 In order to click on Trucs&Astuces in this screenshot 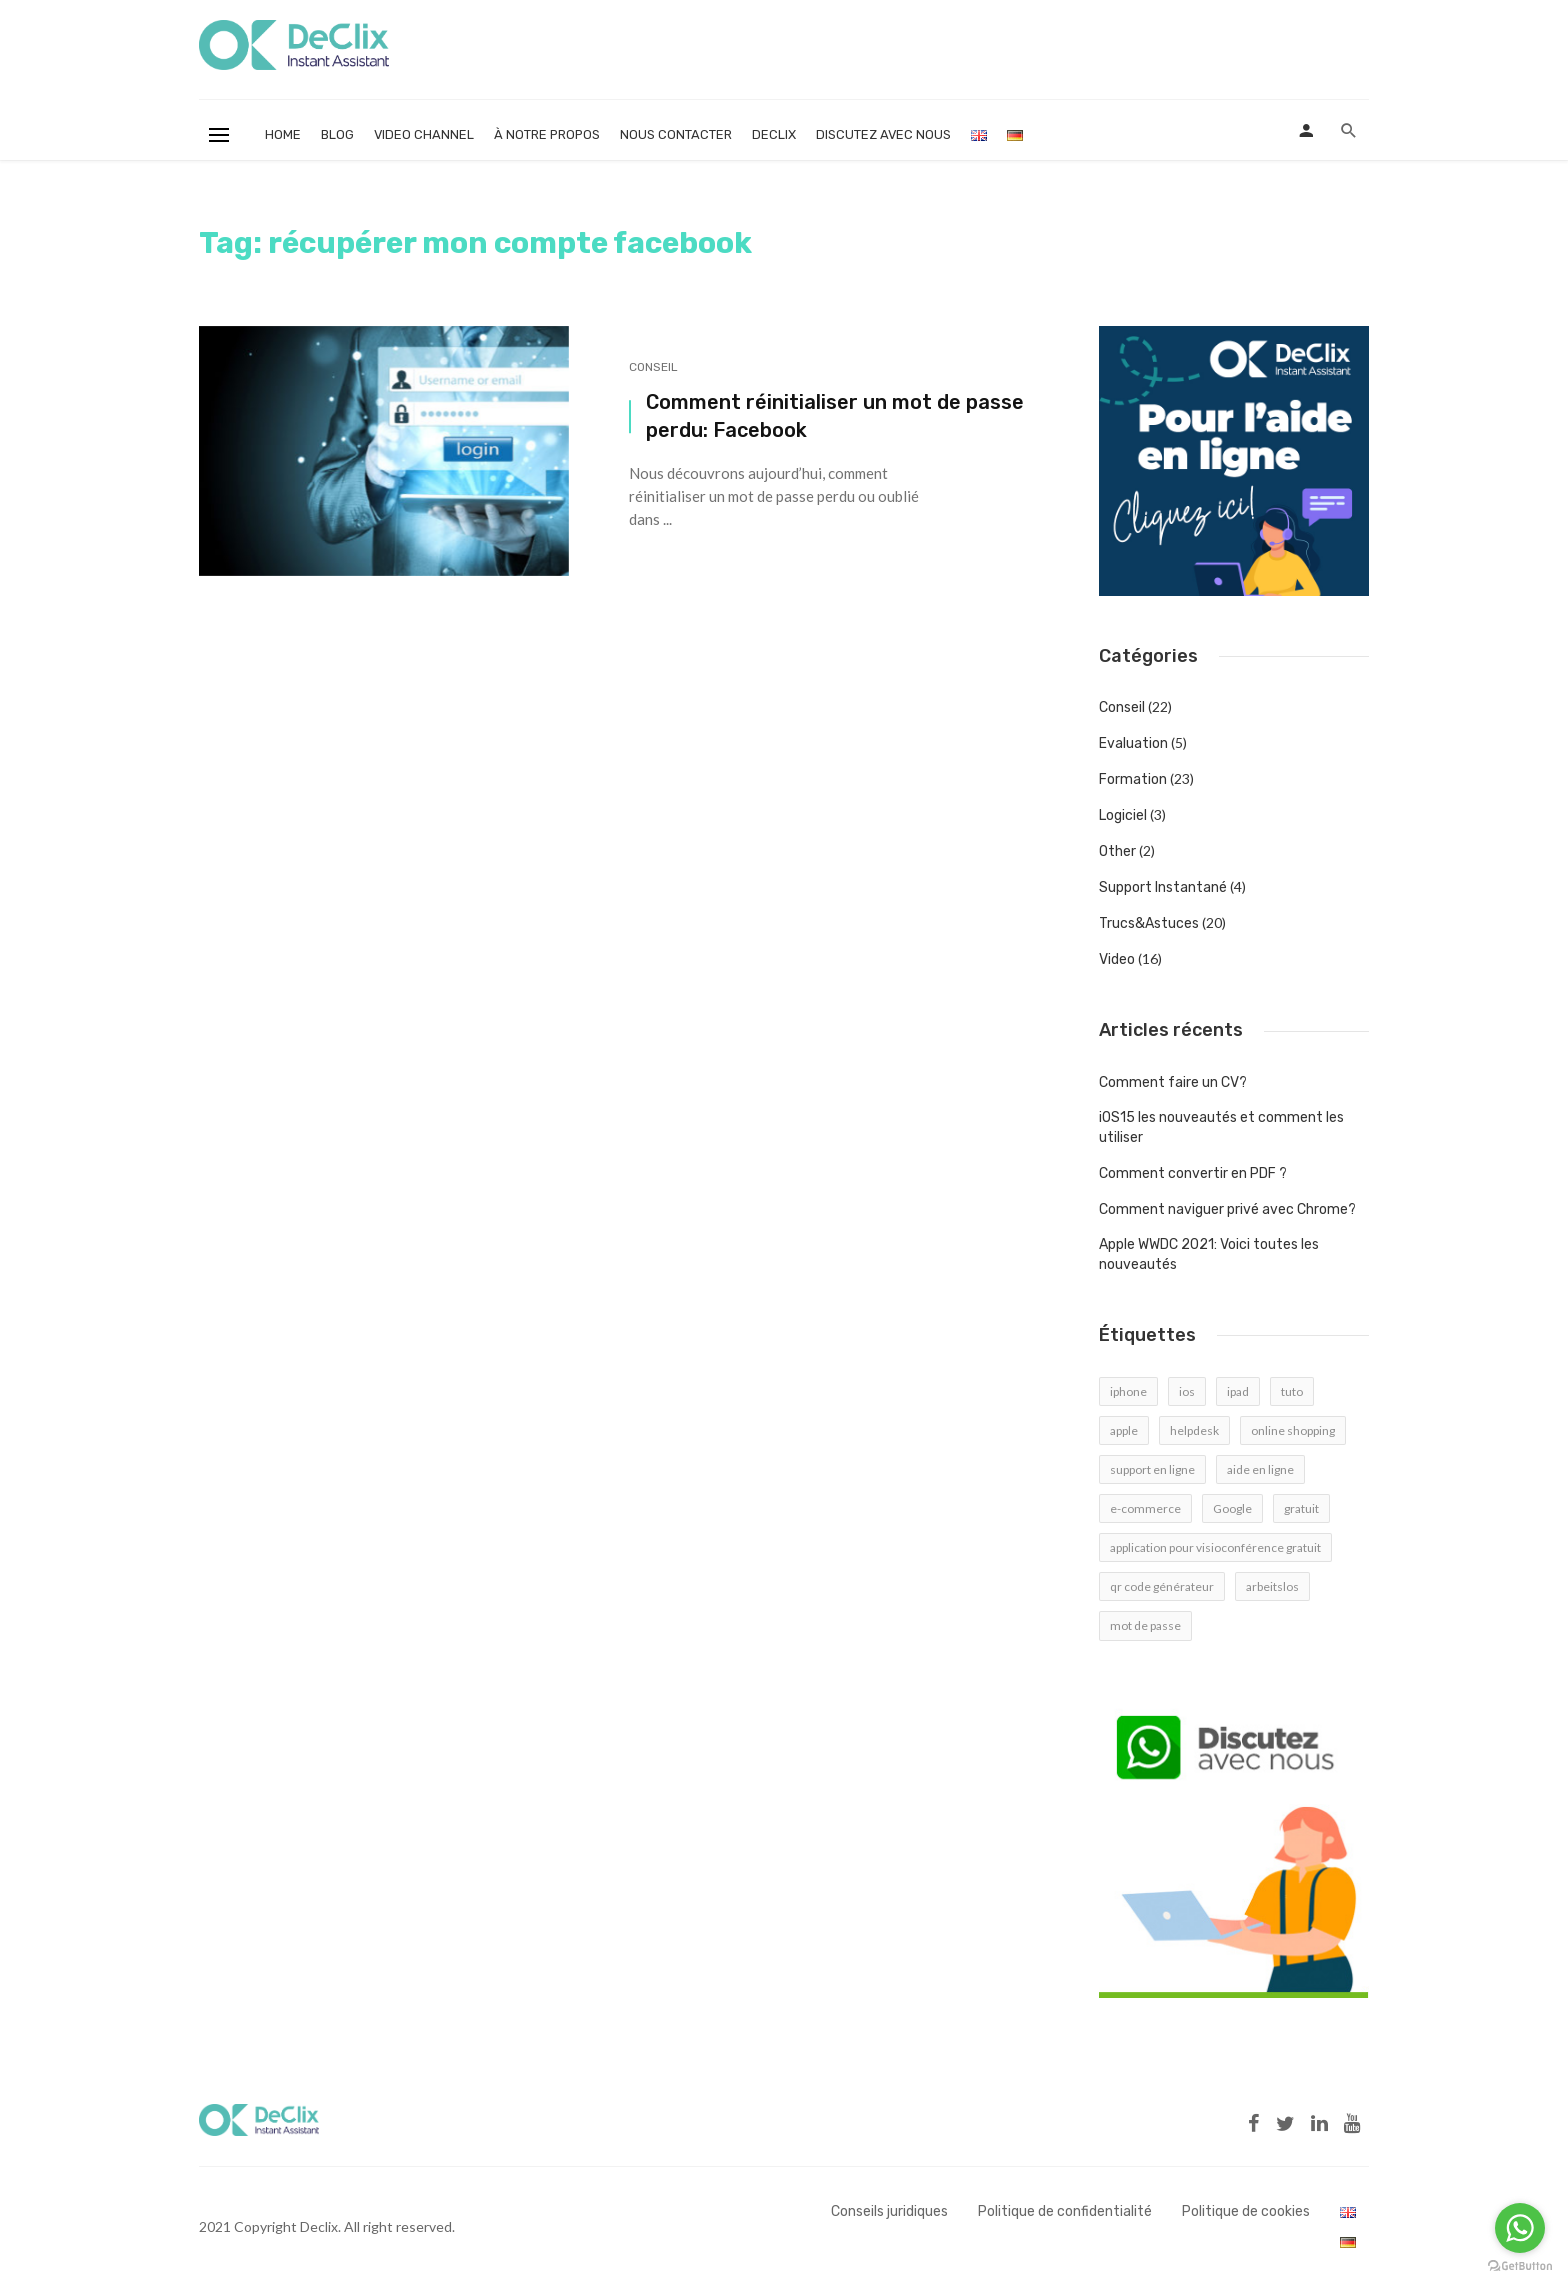, I will do `click(1149, 923)`.